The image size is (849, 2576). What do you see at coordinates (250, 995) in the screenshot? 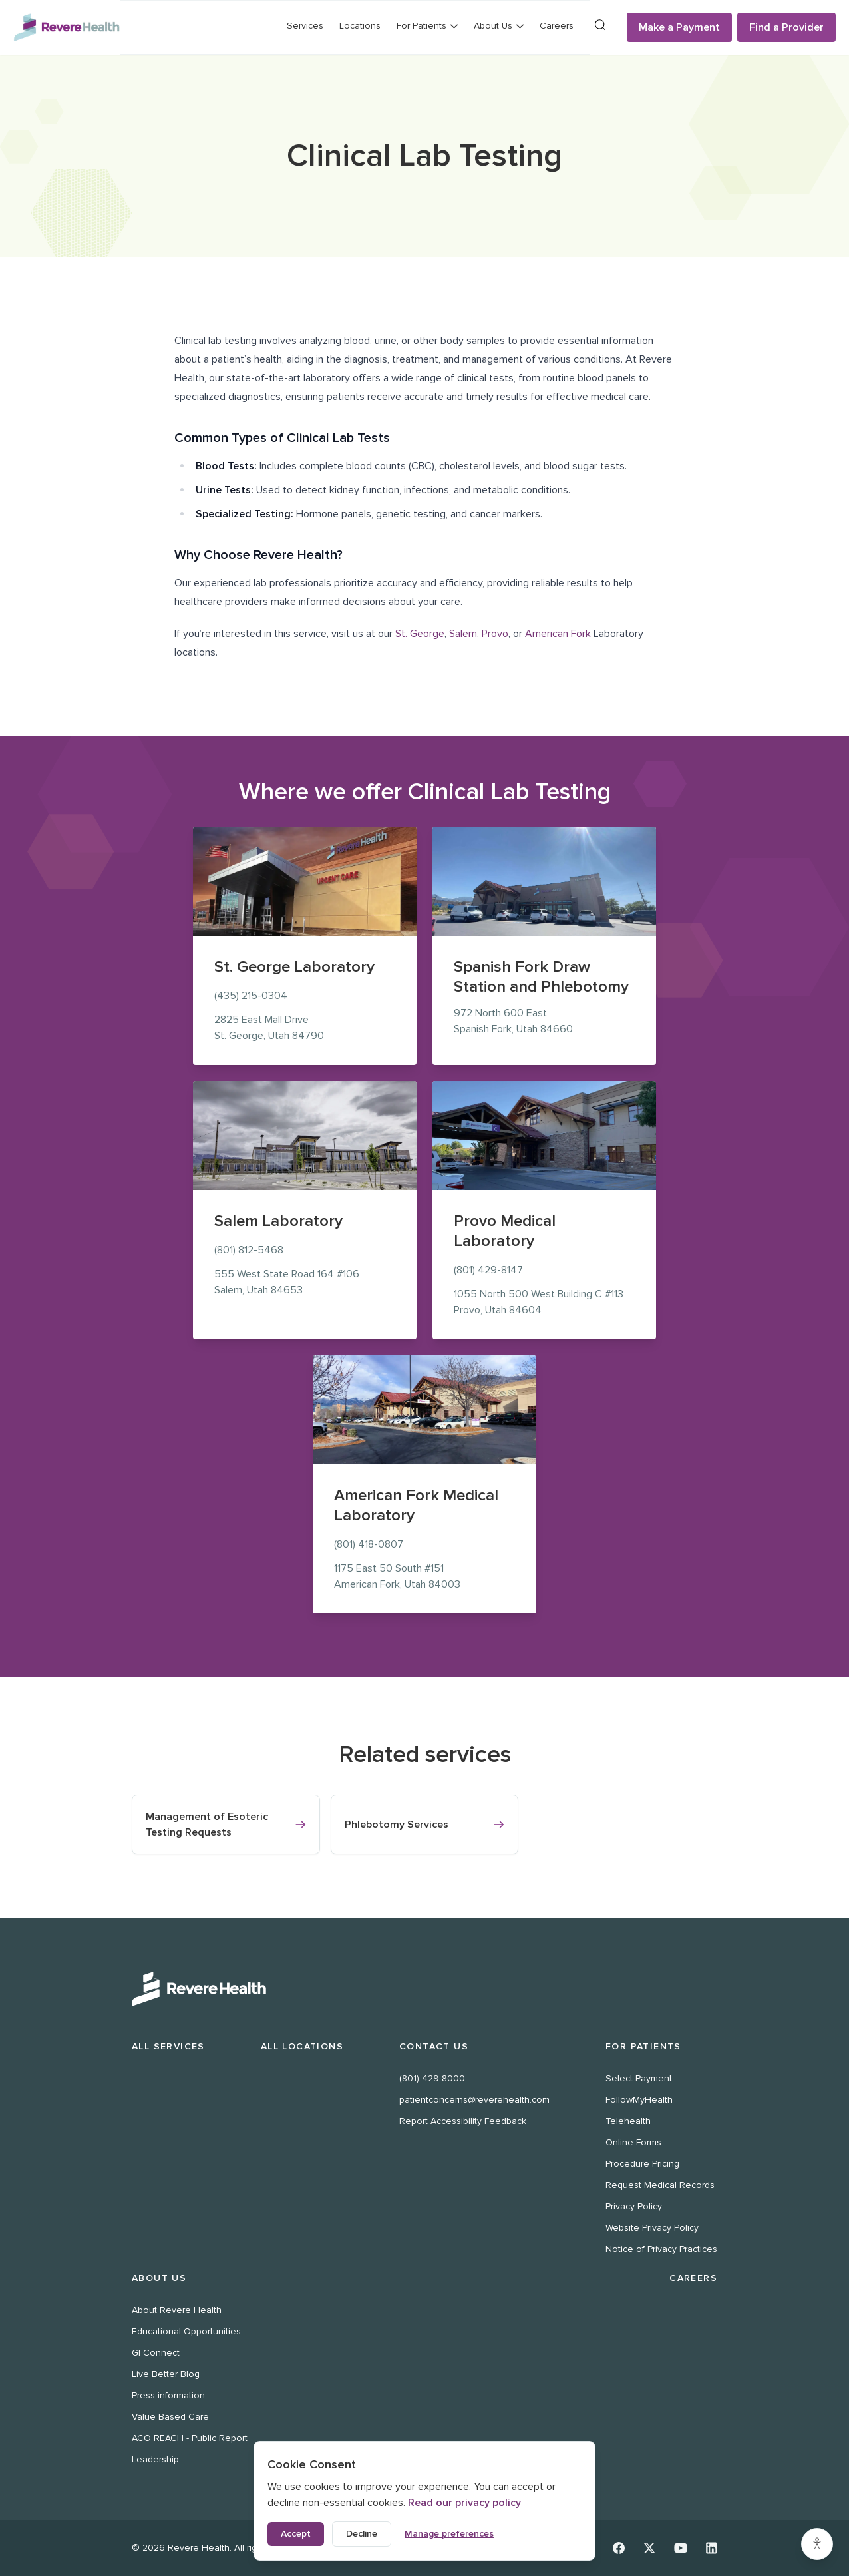
I see `(435) 215-0304` at bounding box center [250, 995].